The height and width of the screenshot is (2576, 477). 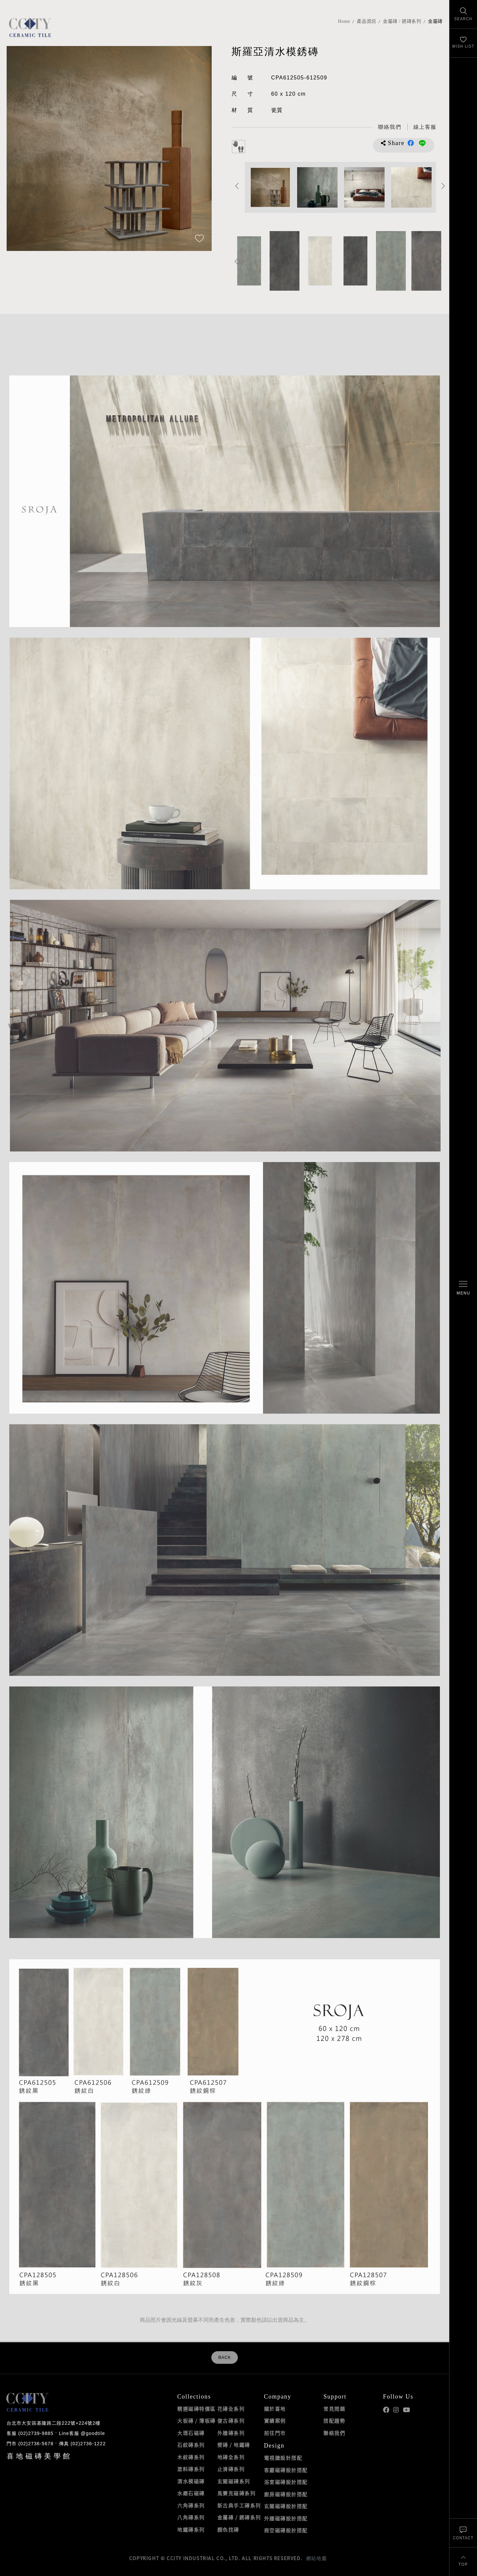 What do you see at coordinates (231, 2457) in the screenshot?
I see `地磚全系列` at bounding box center [231, 2457].